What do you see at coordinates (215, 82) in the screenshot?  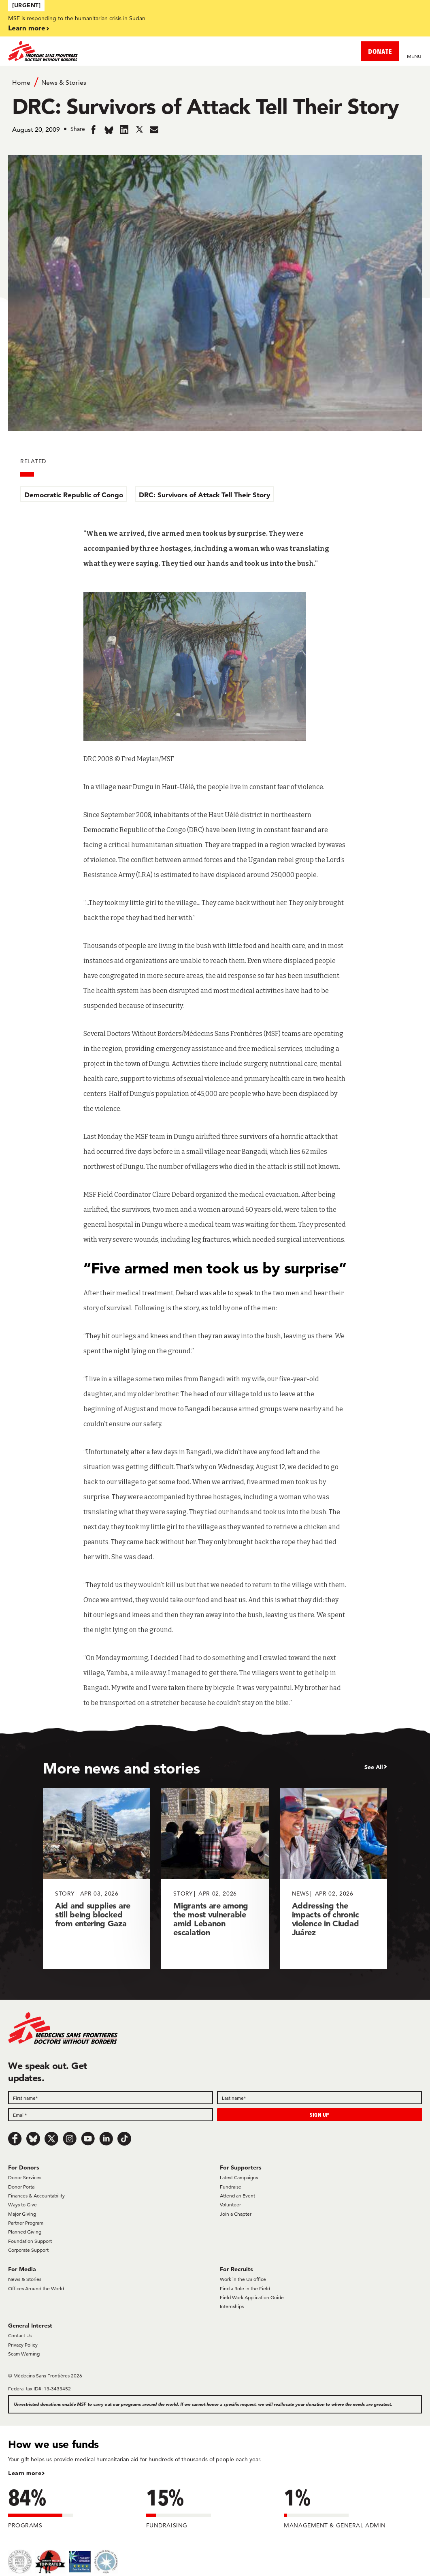 I see `[Breadcrumb]` at bounding box center [215, 82].